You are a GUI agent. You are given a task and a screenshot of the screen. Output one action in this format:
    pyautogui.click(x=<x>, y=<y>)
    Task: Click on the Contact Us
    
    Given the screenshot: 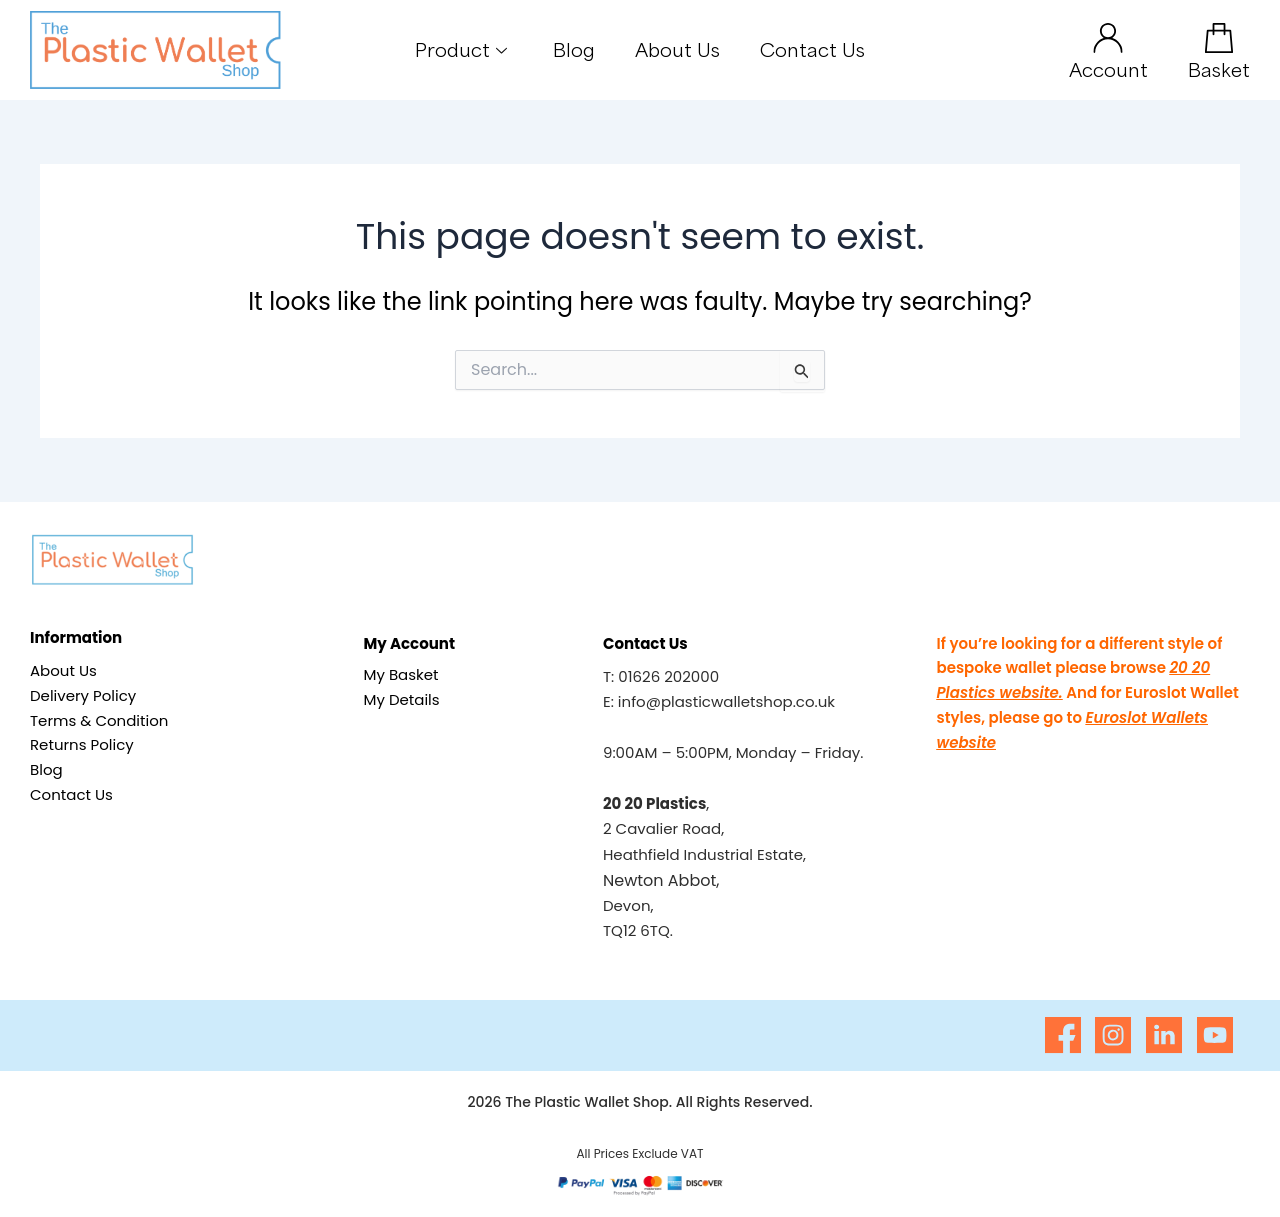 What is the action you would take?
    pyautogui.click(x=812, y=49)
    